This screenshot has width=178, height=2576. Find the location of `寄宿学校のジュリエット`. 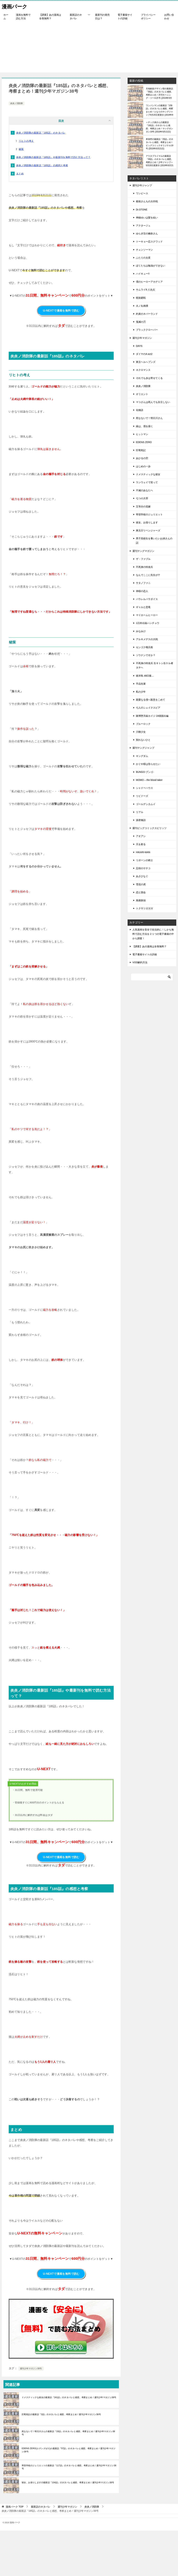

寄宿学校のジュリエット is located at coordinates (149, 514).